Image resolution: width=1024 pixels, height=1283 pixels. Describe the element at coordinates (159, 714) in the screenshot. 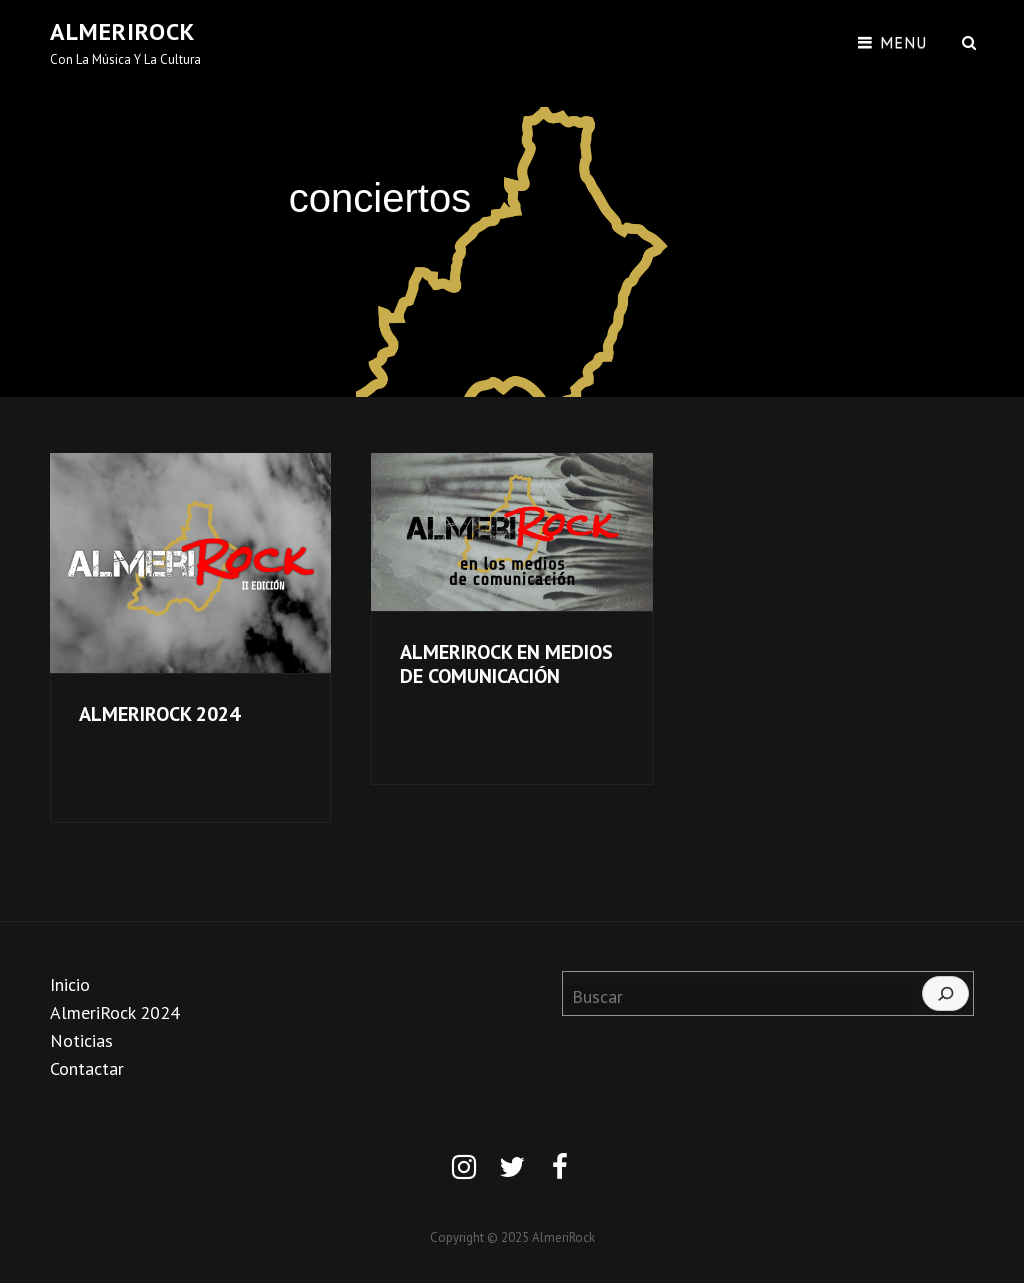

I see `ALMERIROCK 2024` at that location.